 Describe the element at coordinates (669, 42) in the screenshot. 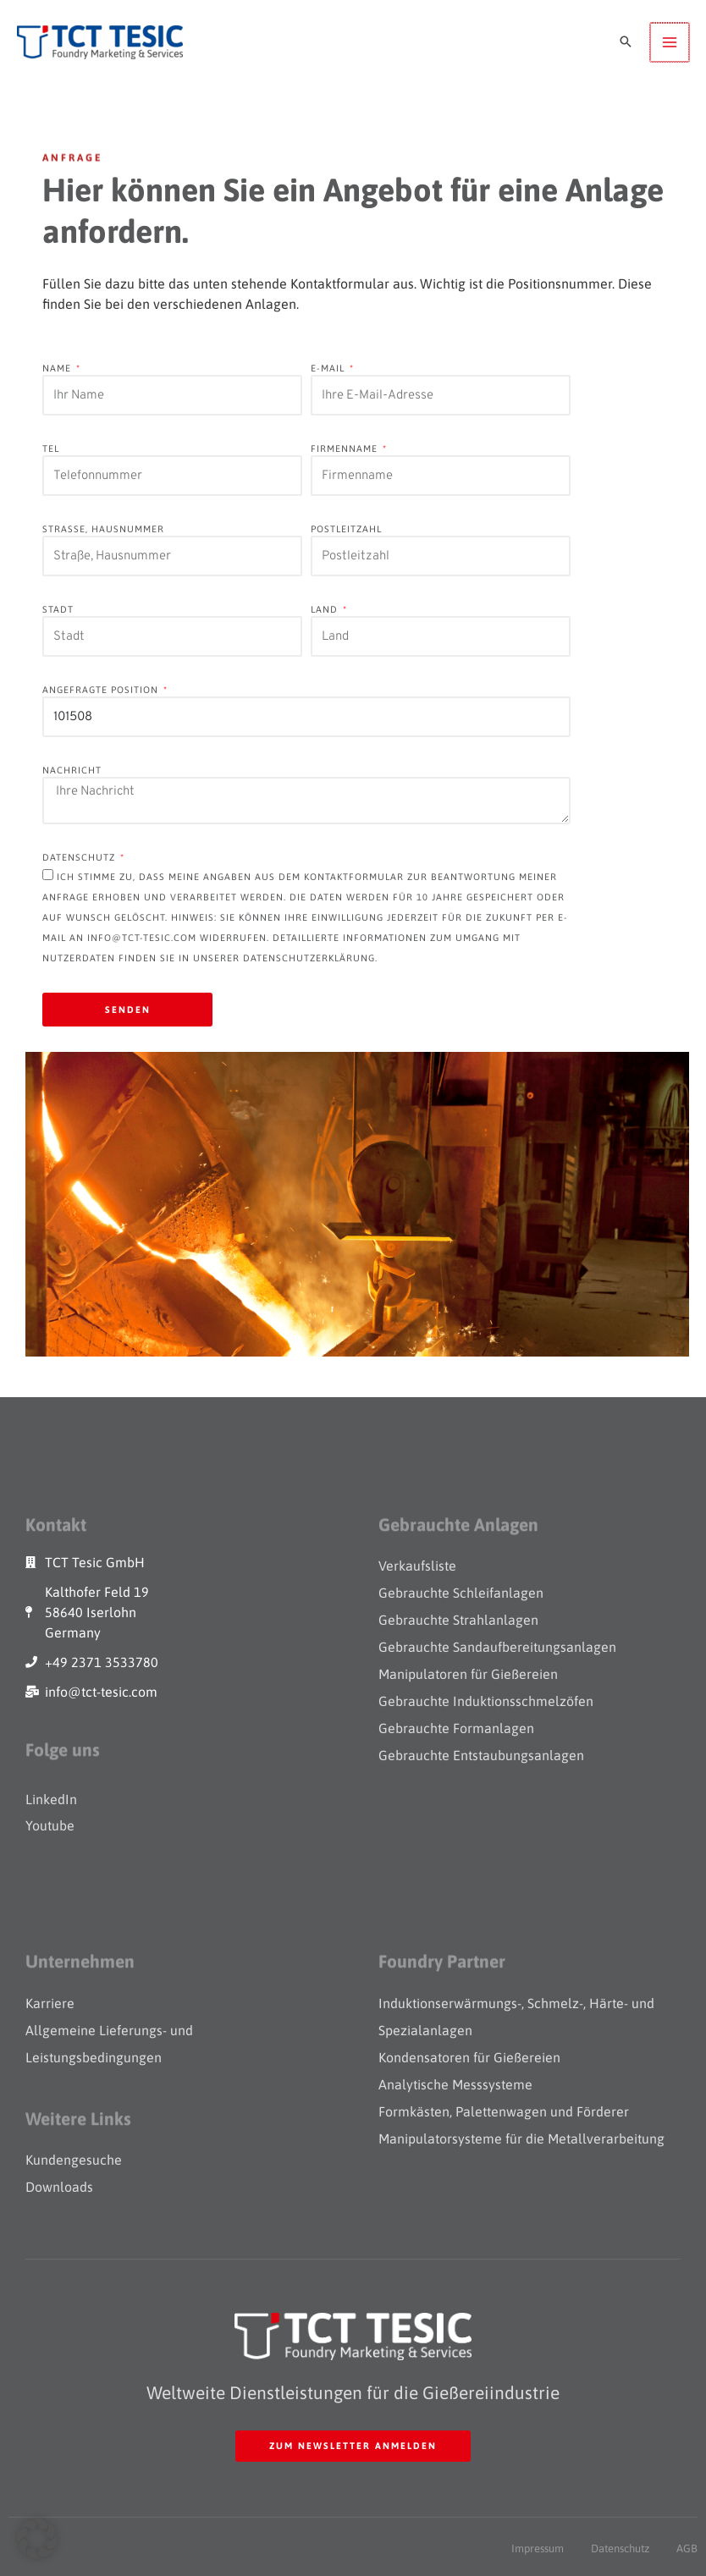

I see `[Main menu toggle]` at that location.